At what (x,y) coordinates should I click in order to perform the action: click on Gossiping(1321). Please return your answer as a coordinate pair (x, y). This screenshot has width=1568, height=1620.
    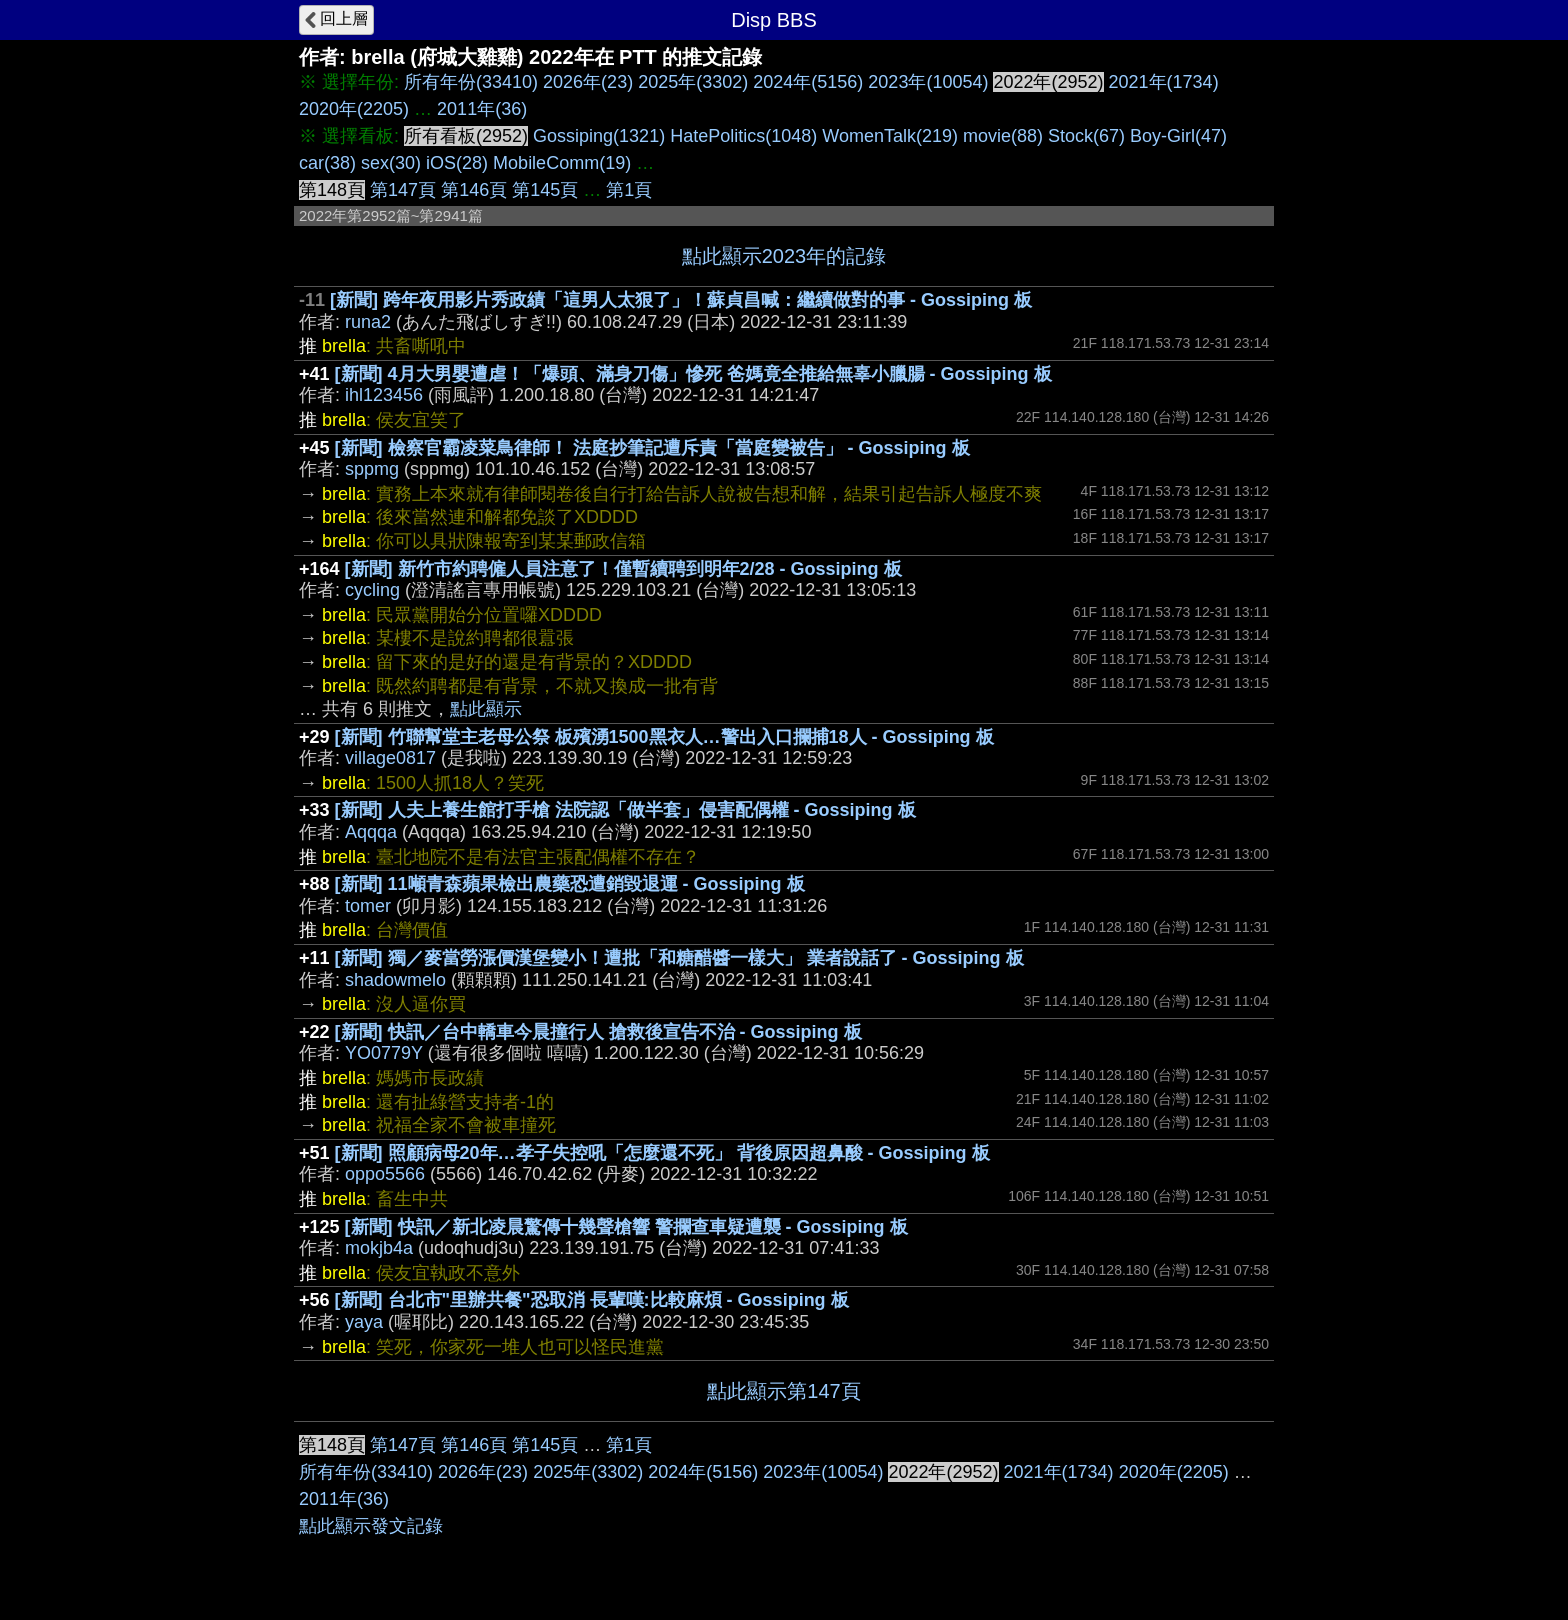
    Looking at the image, I should click on (599, 136).